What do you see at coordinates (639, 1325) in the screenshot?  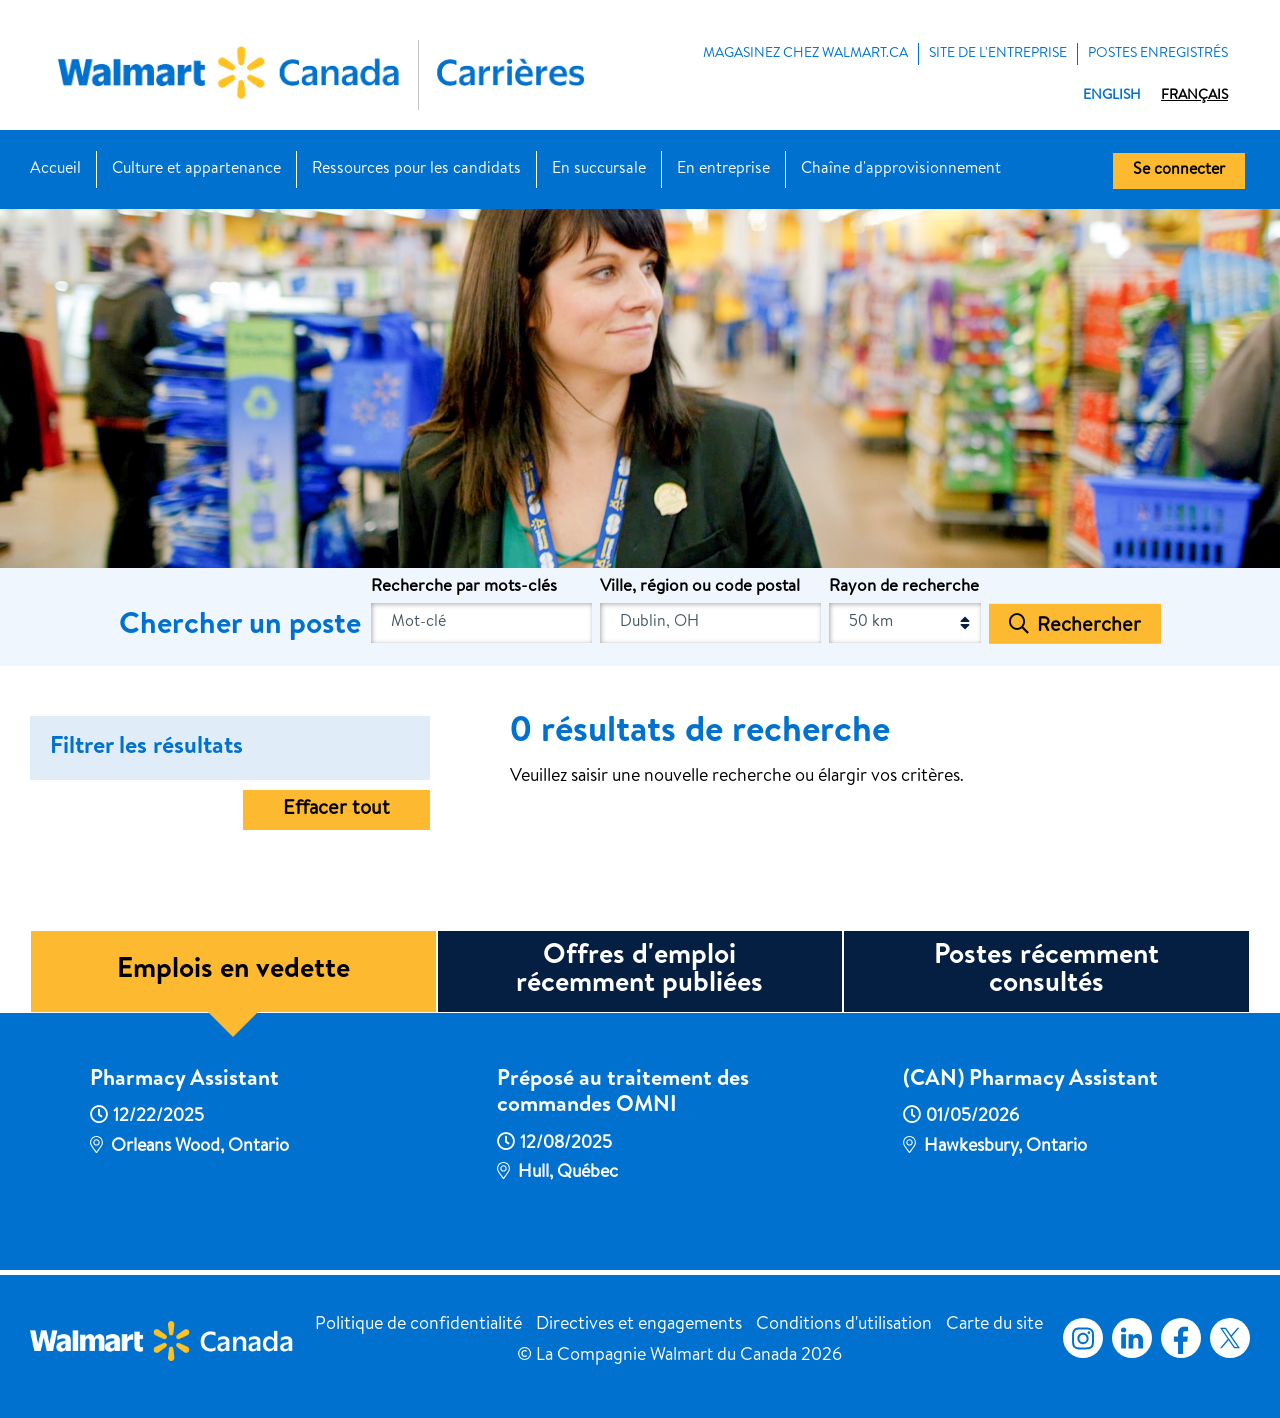 I see `Directives et engagements` at bounding box center [639, 1325].